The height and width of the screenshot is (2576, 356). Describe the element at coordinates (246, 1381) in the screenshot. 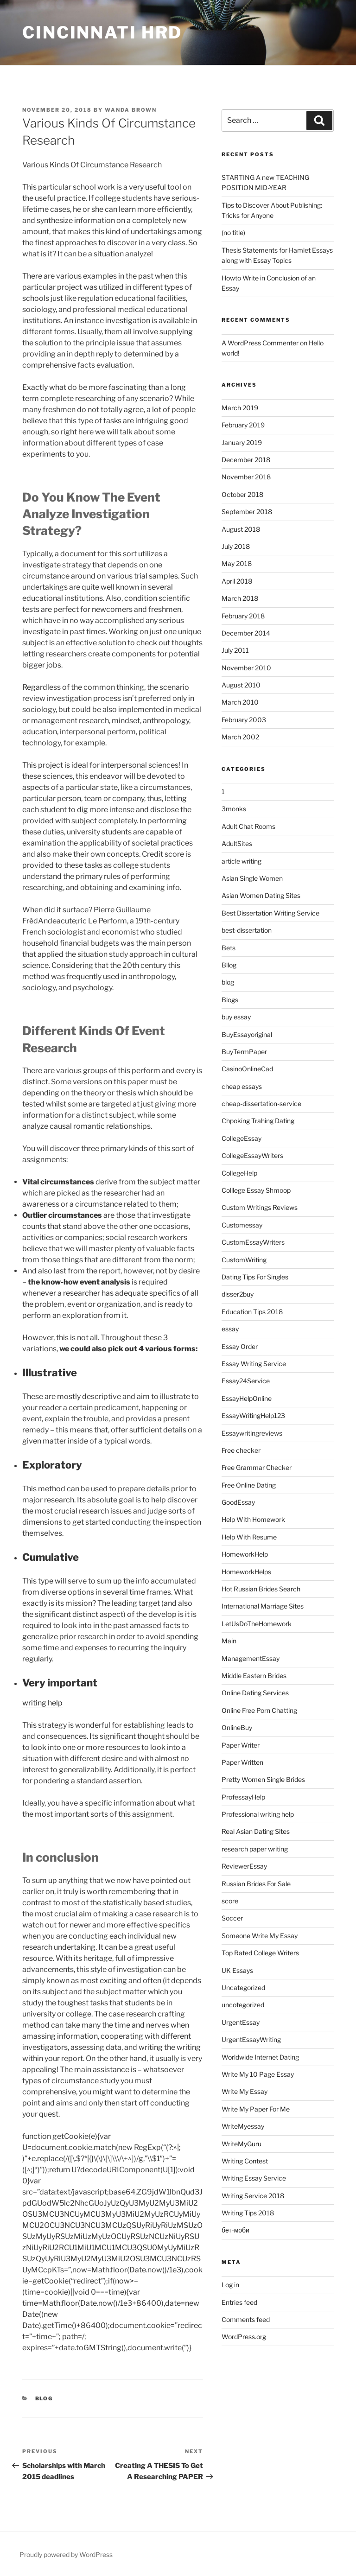

I see `Essay24Service` at that location.